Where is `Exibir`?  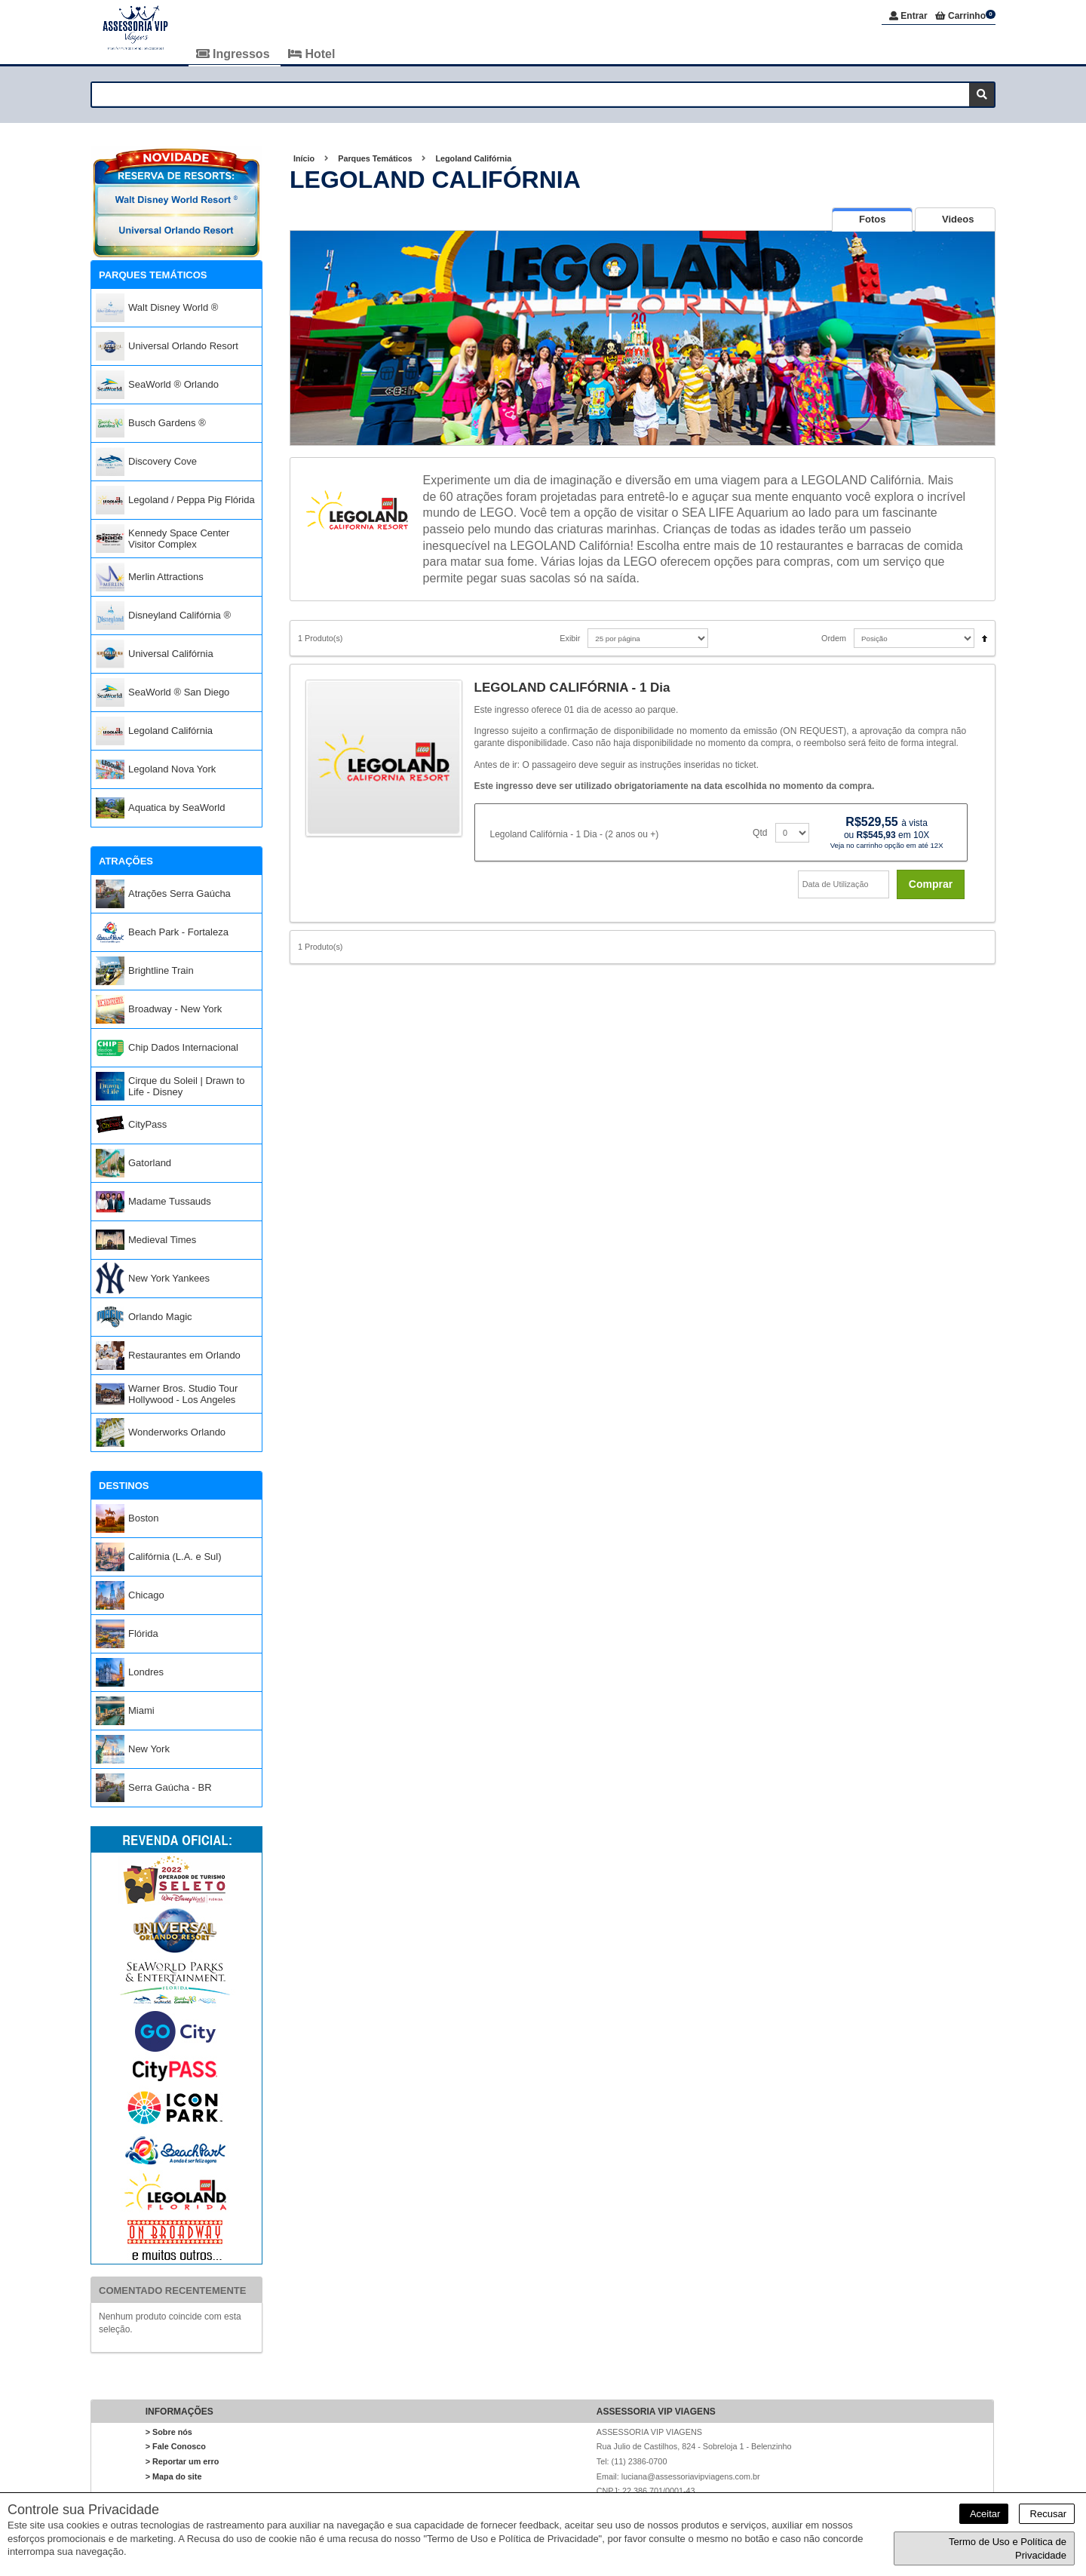 Exibir is located at coordinates (570, 638).